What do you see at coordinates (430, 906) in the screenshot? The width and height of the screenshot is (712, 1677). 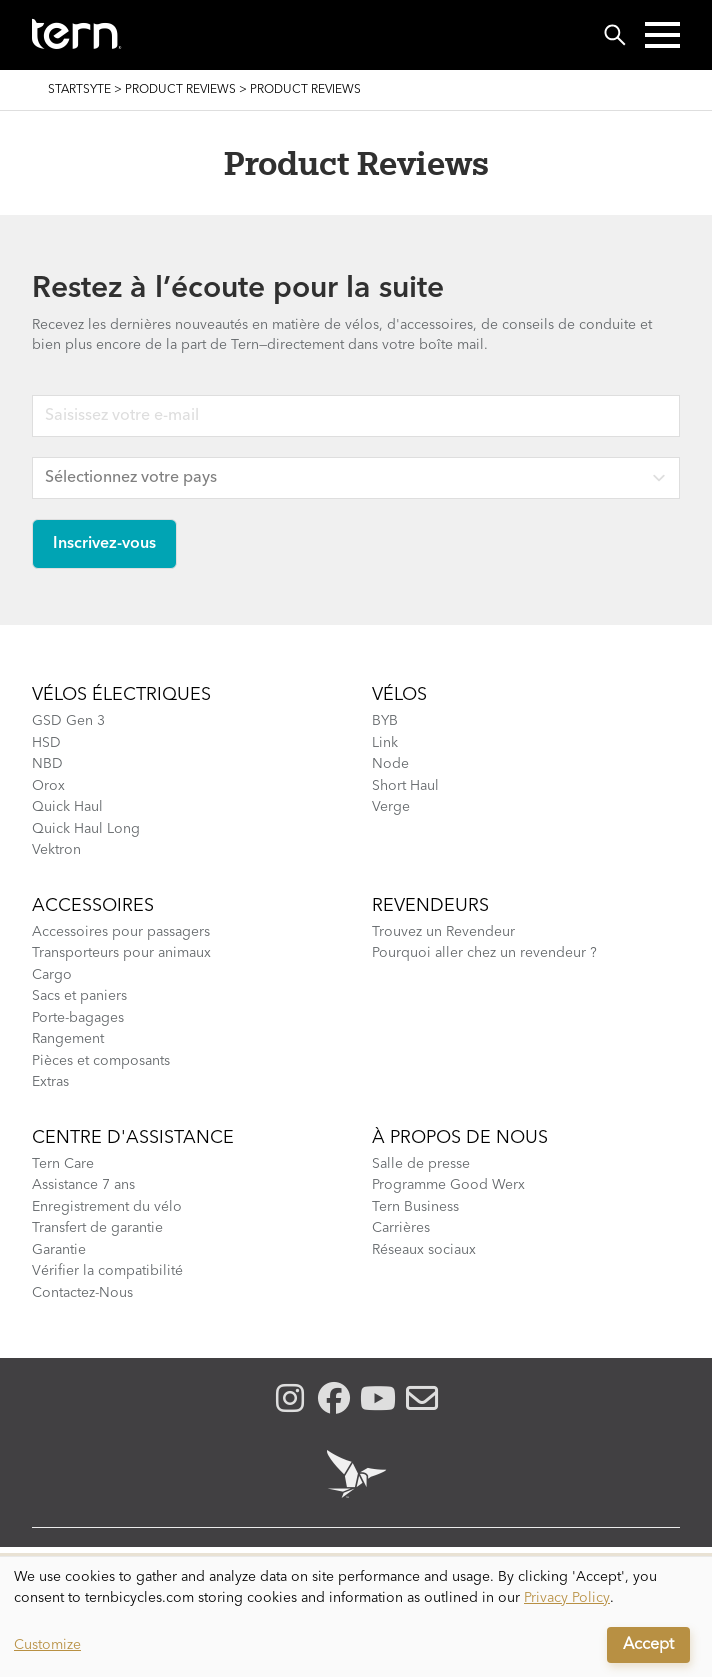 I see `Revendeurs` at bounding box center [430, 906].